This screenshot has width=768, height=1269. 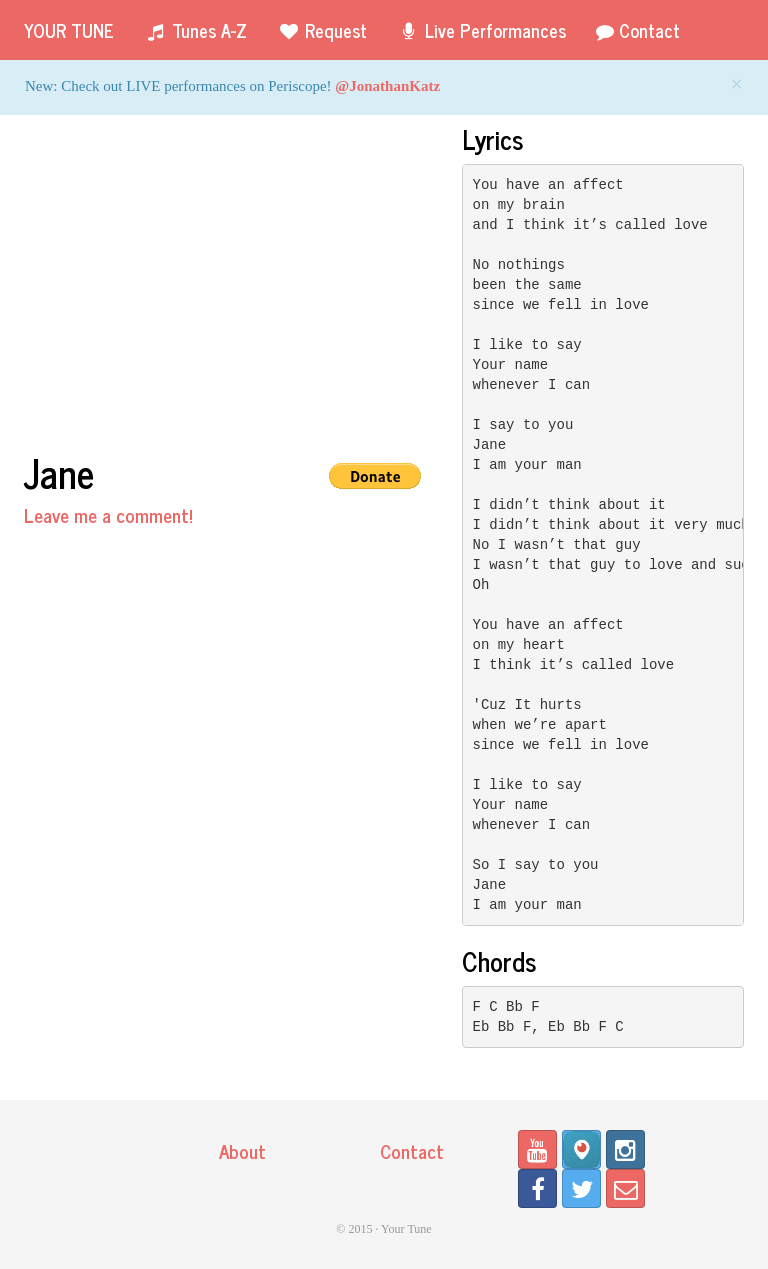 What do you see at coordinates (69, 30) in the screenshot?
I see `Your Tune` at bounding box center [69, 30].